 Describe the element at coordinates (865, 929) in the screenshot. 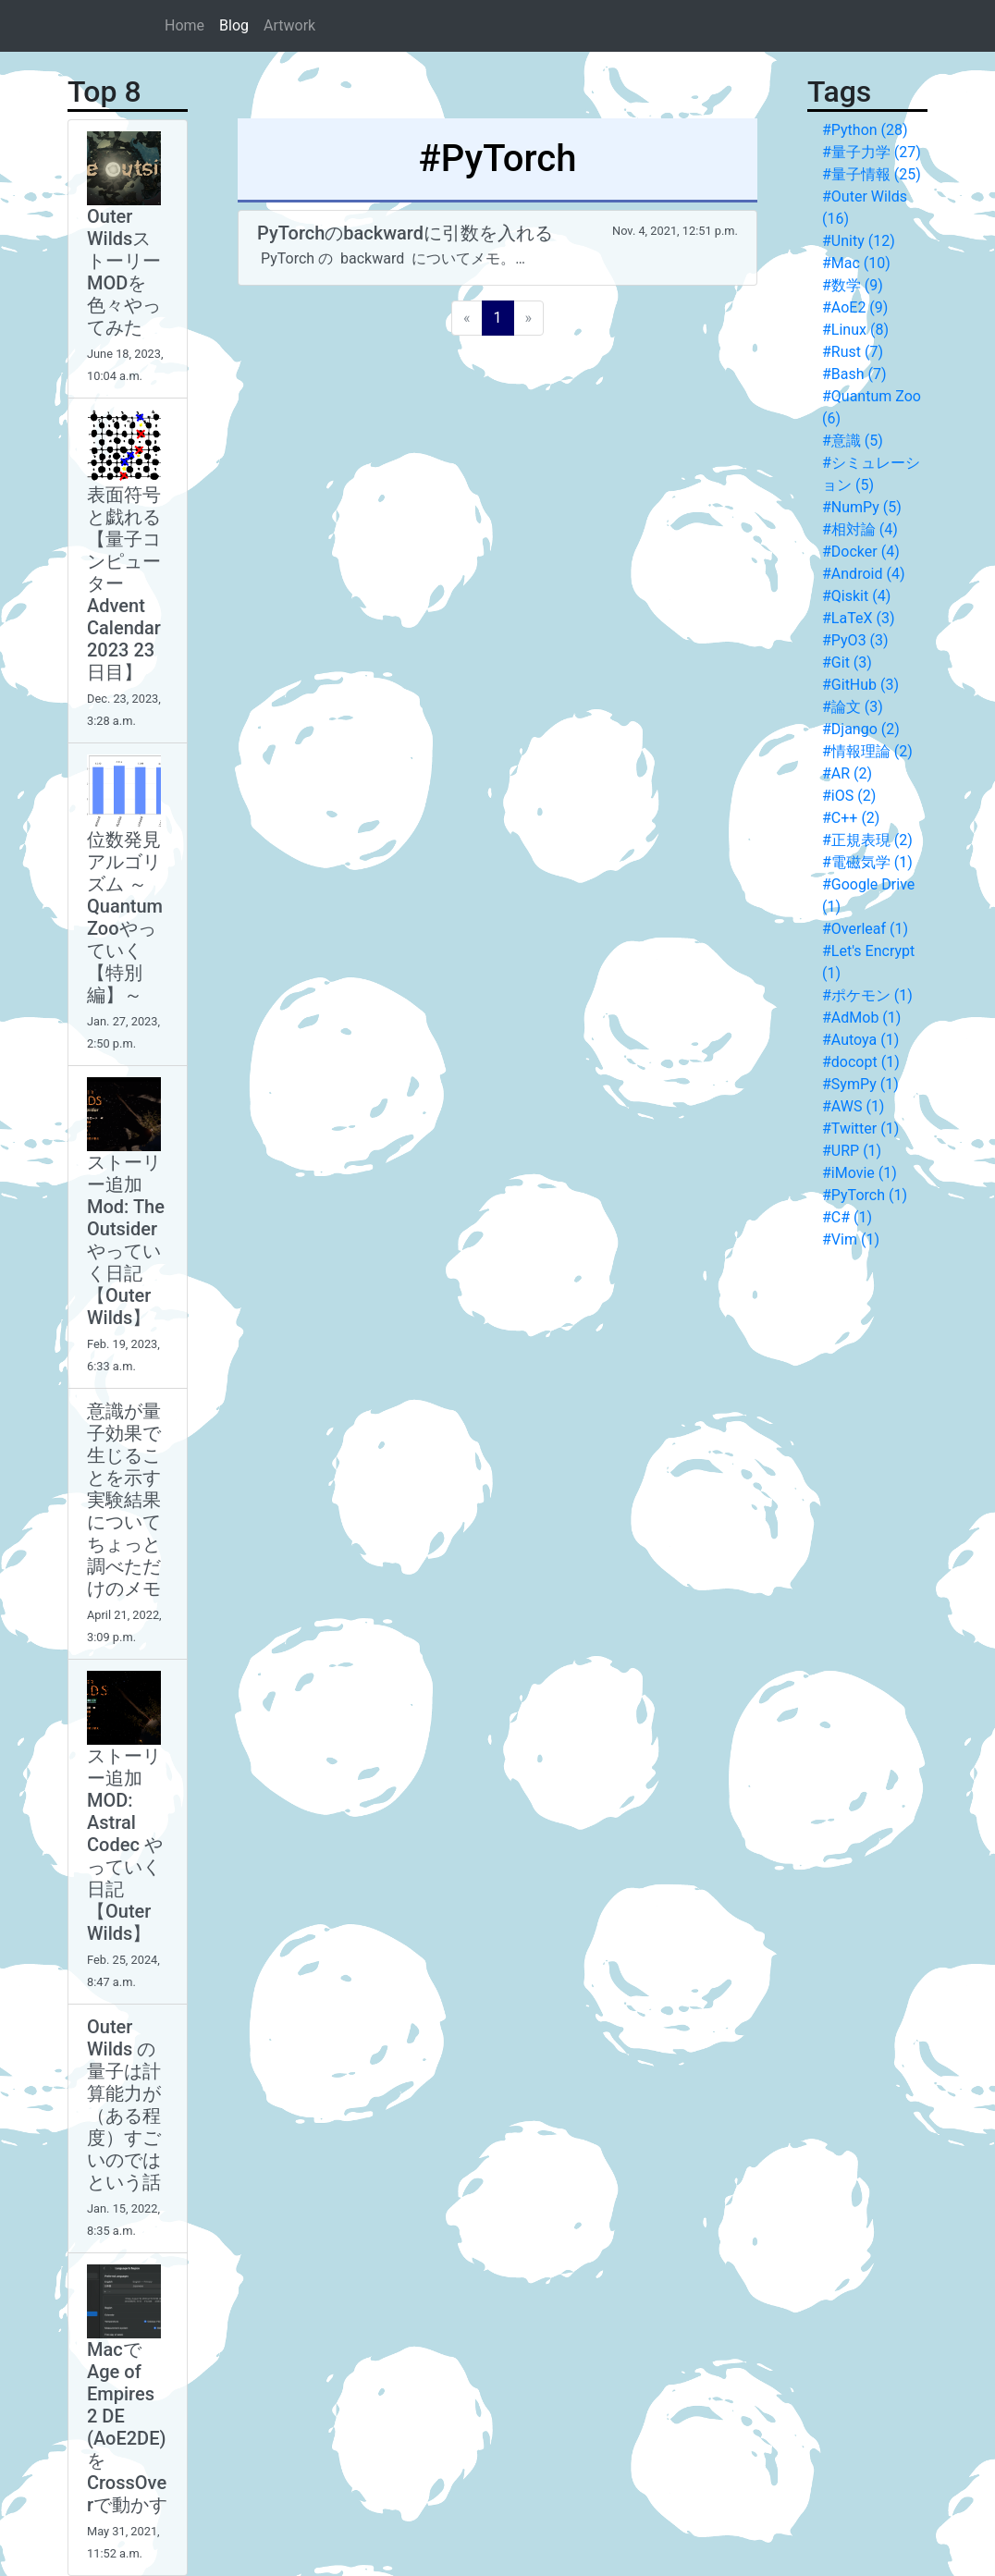

I see `#Overleaf (1)` at that location.